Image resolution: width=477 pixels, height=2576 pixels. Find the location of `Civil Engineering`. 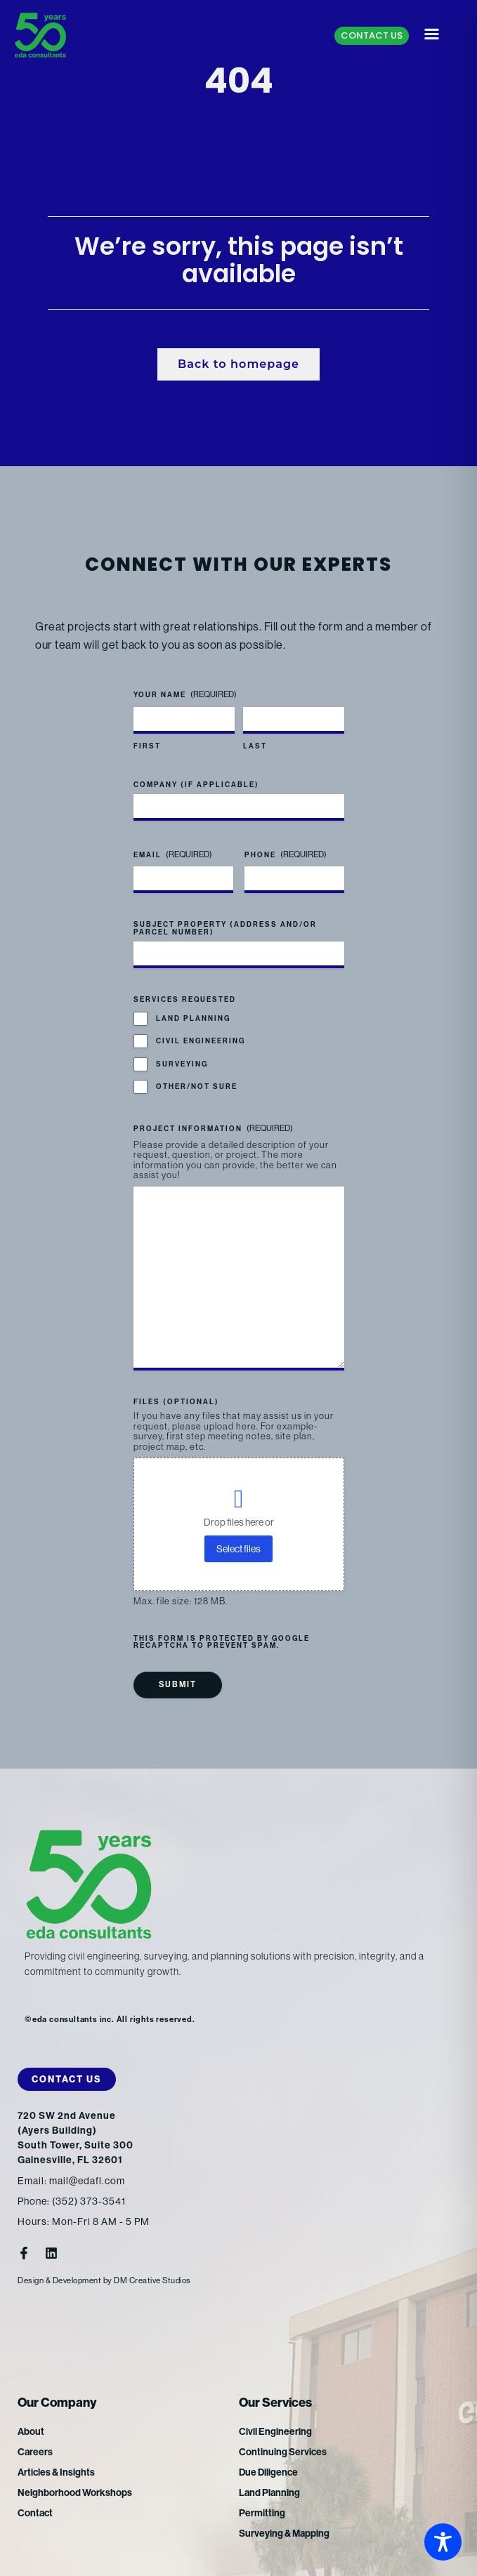

Civil Engineering is located at coordinates (200, 1041).